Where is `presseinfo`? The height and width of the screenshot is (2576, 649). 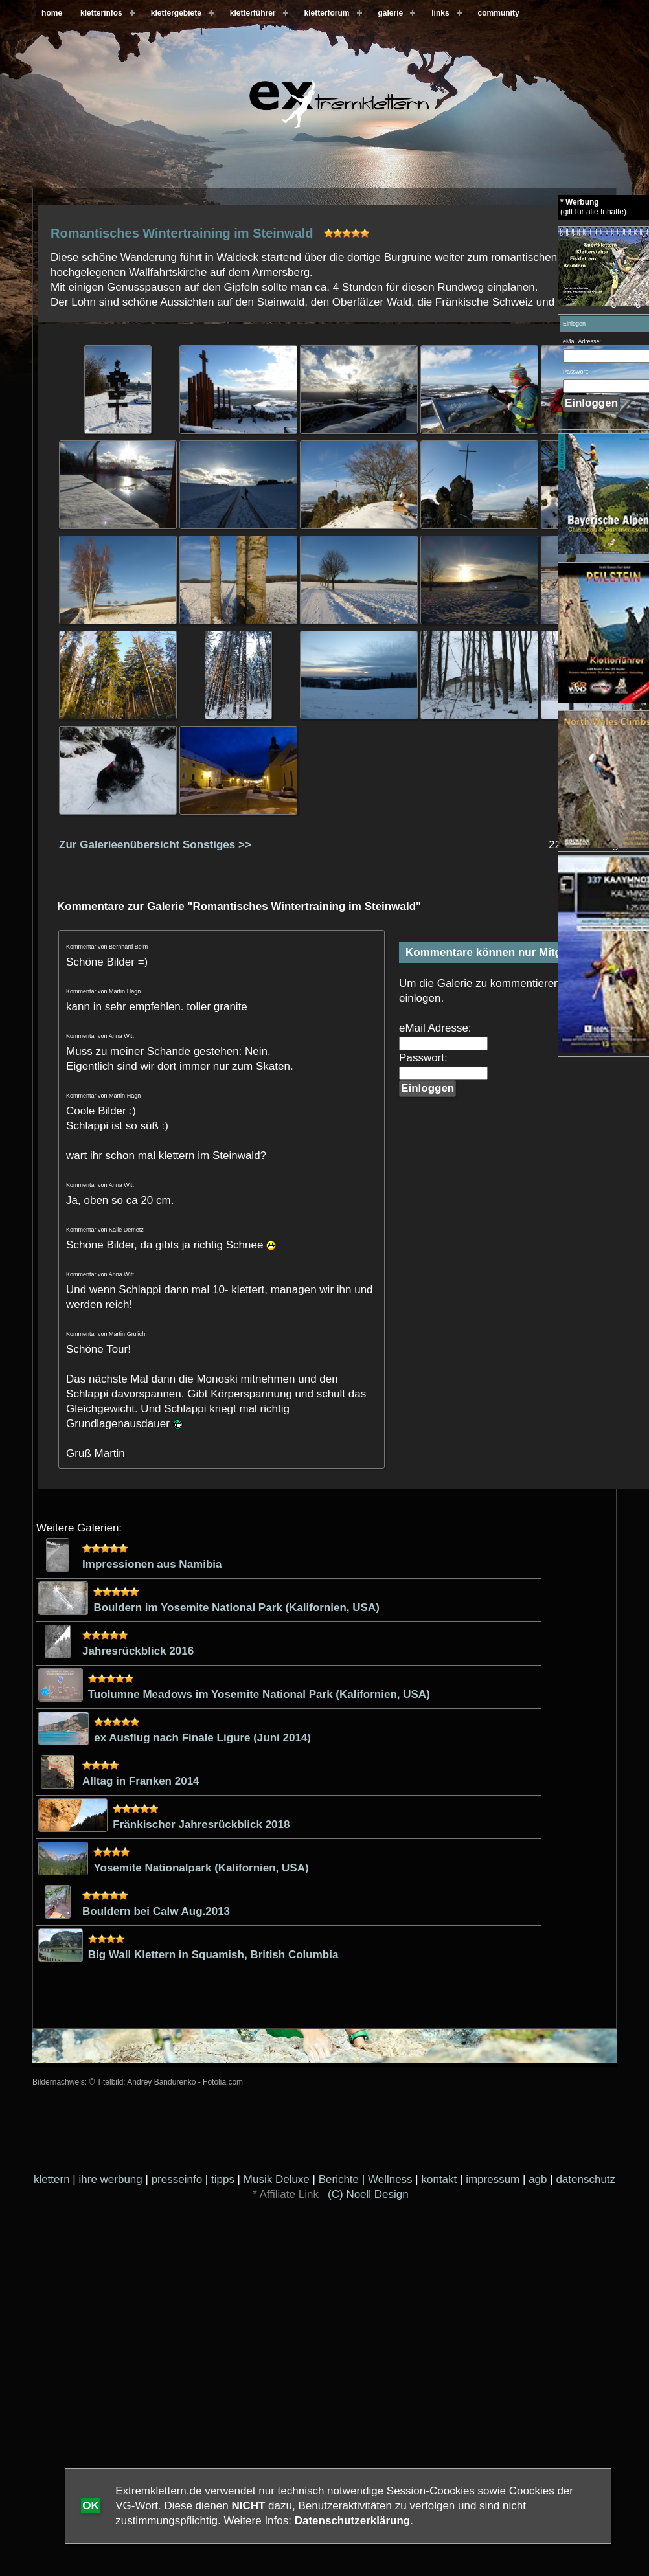
presseinfo is located at coordinates (177, 2179).